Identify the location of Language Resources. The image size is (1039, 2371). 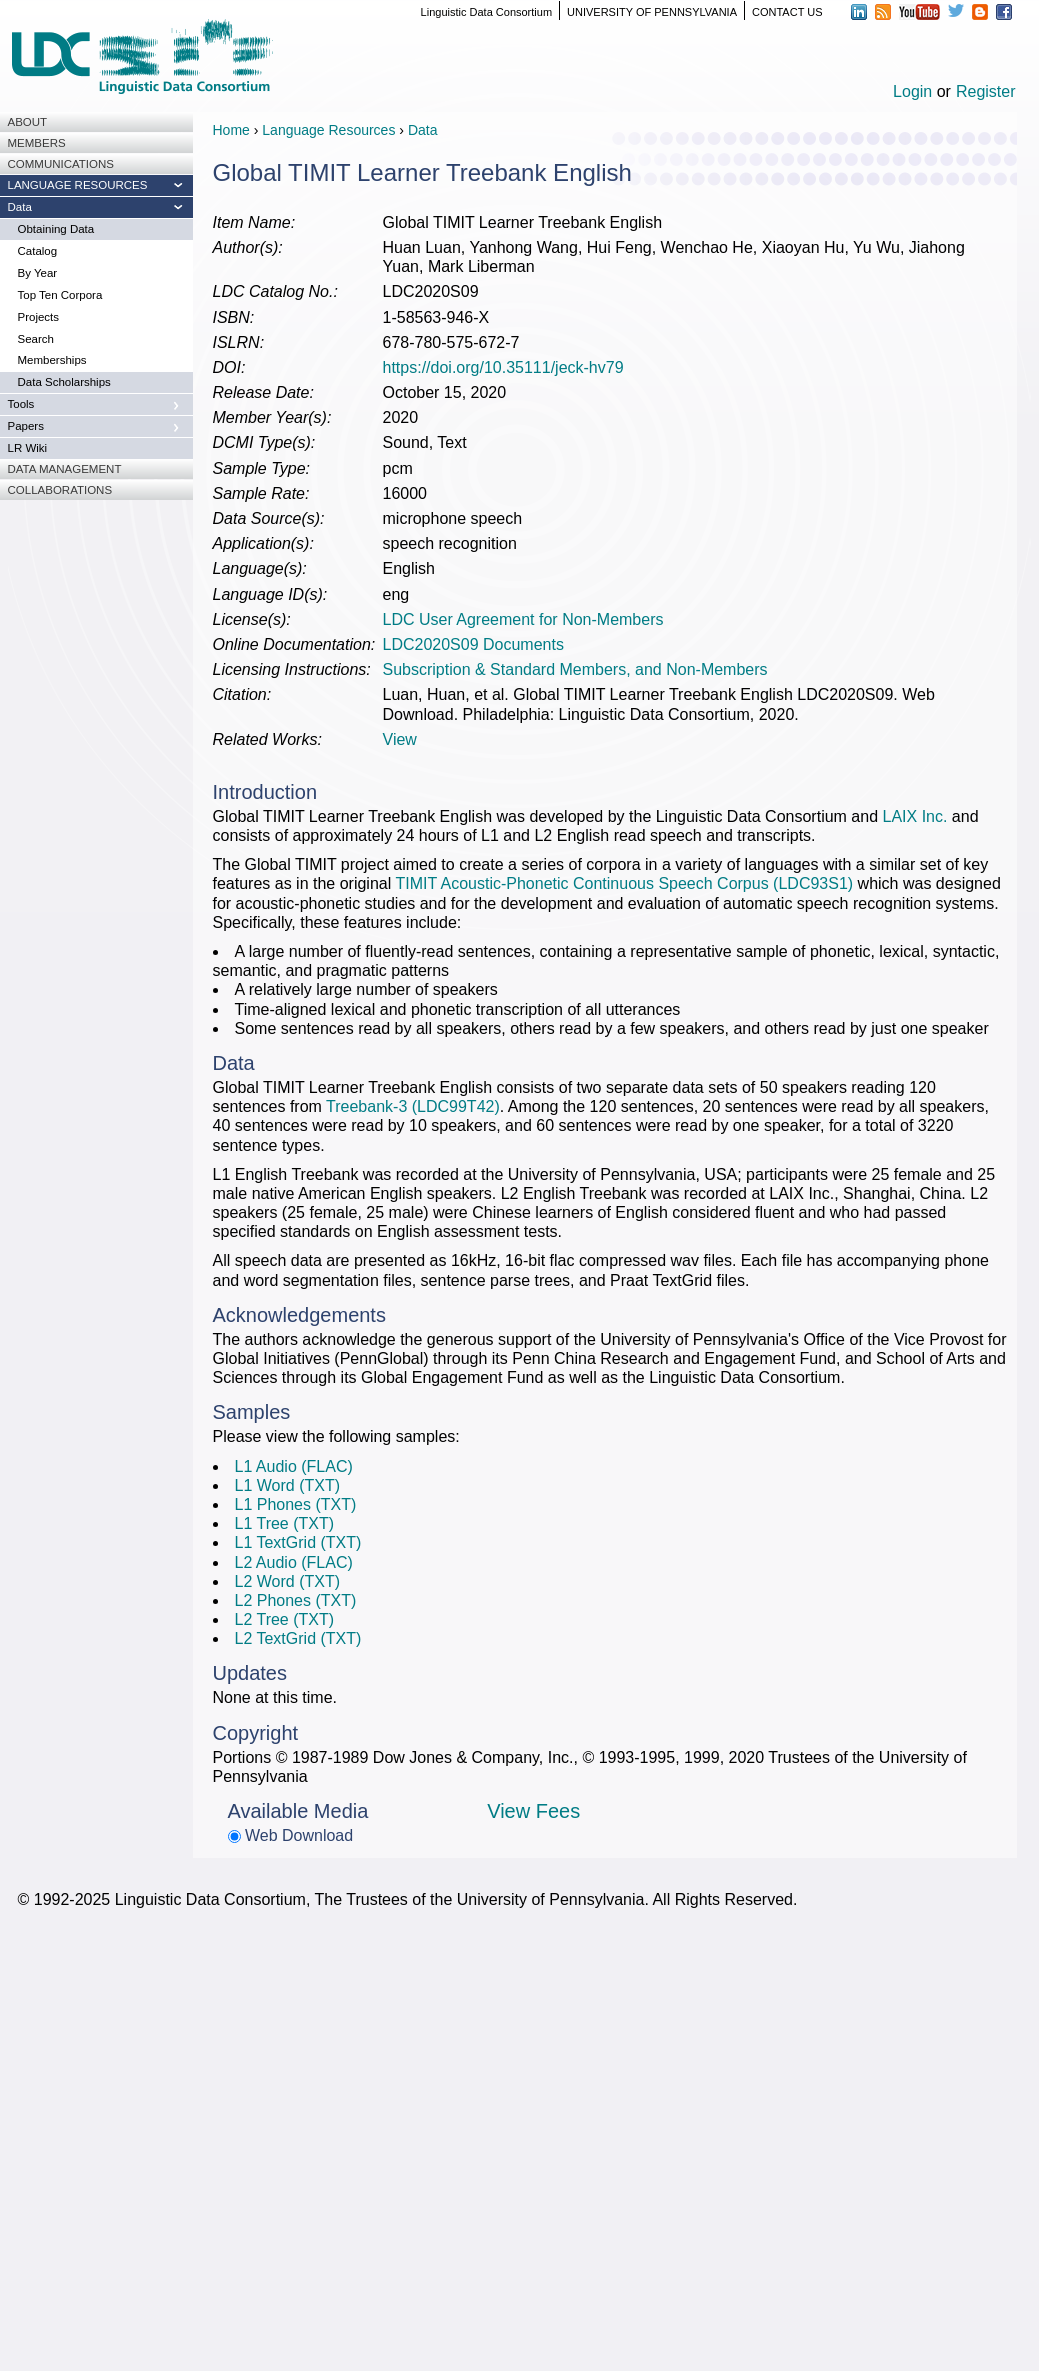
(328, 130).